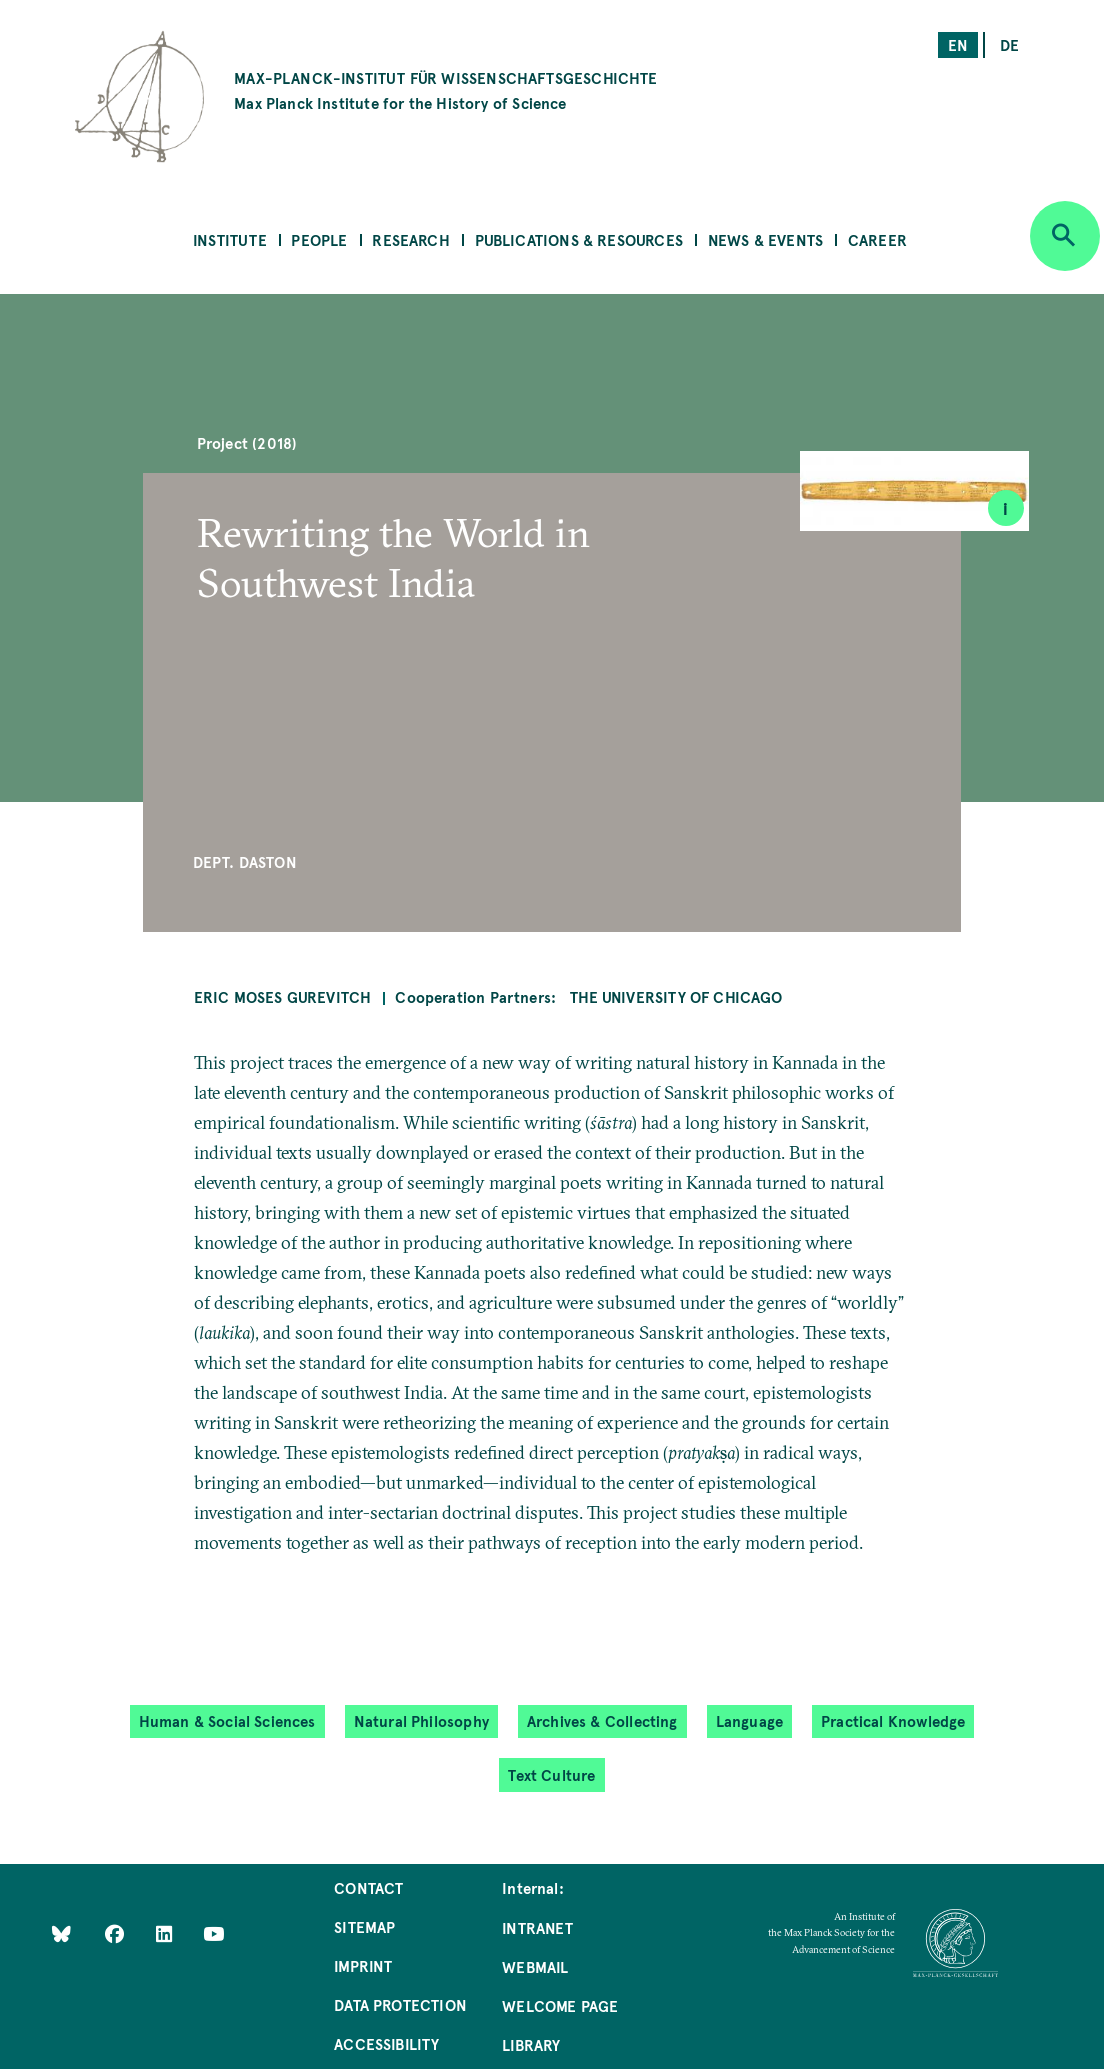  I want to click on [Follow Us on YouTube], so click(213, 1933).